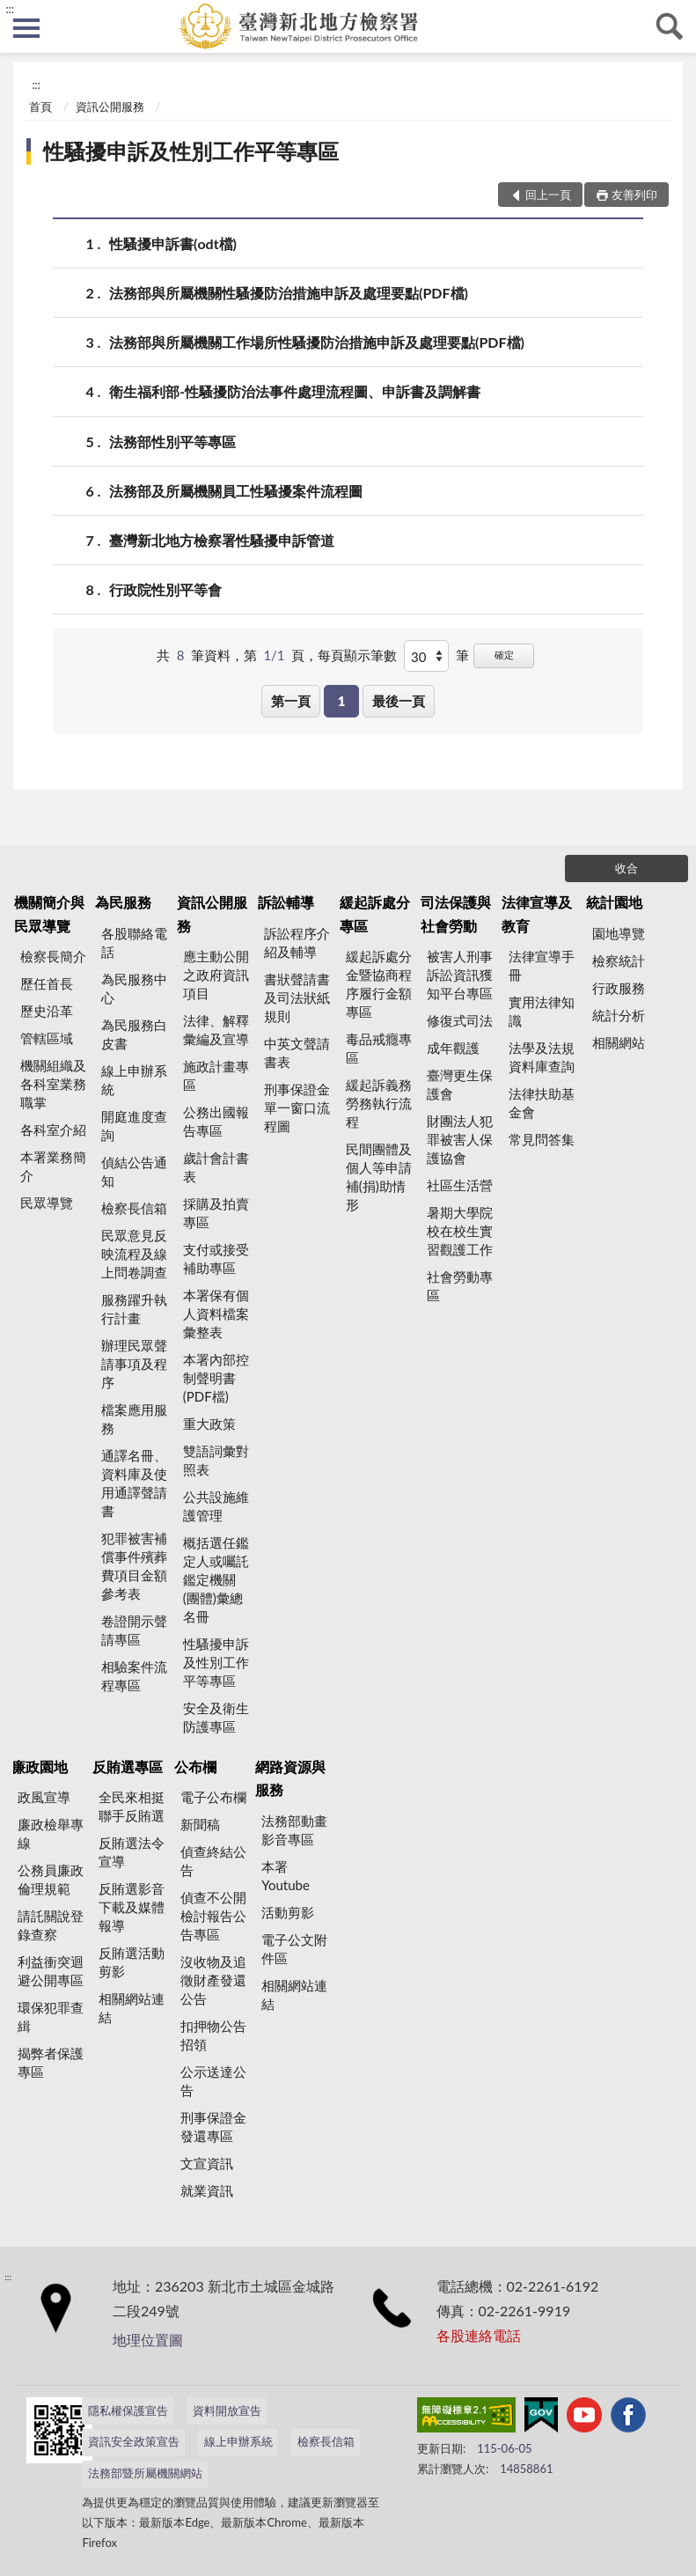 The height and width of the screenshot is (2576, 696). I want to click on 機關簡介與民眾導覽, so click(49, 913).